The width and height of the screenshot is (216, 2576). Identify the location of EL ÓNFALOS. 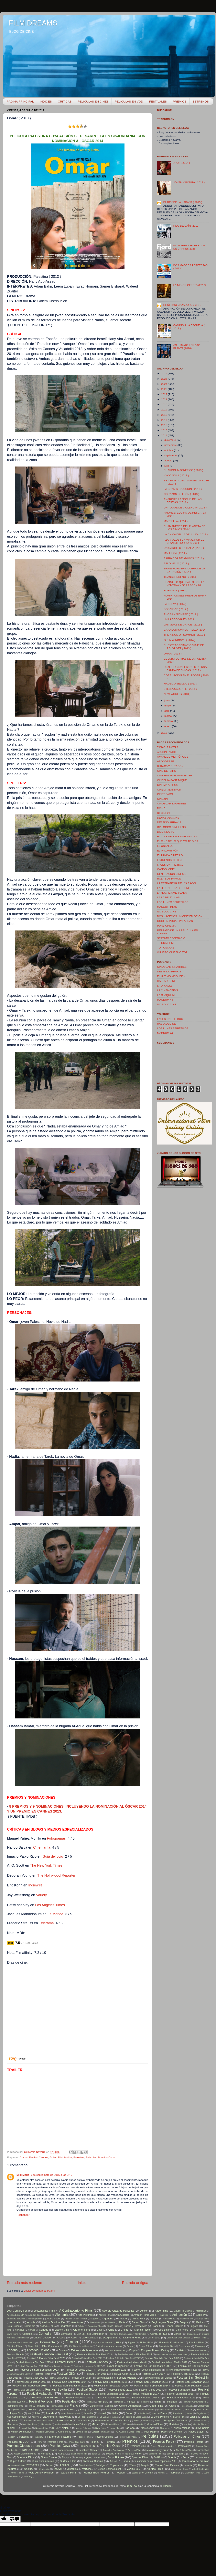
(165, 845).